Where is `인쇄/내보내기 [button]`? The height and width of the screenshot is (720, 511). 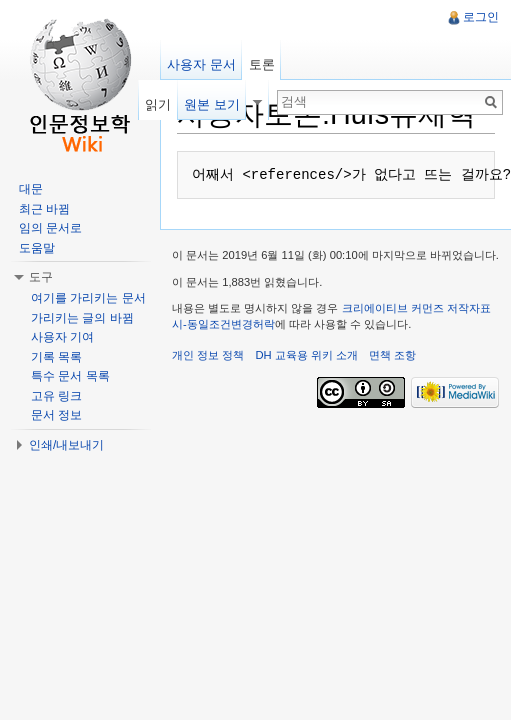 인쇄/내보내기 [button] is located at coordinates (66, 445).